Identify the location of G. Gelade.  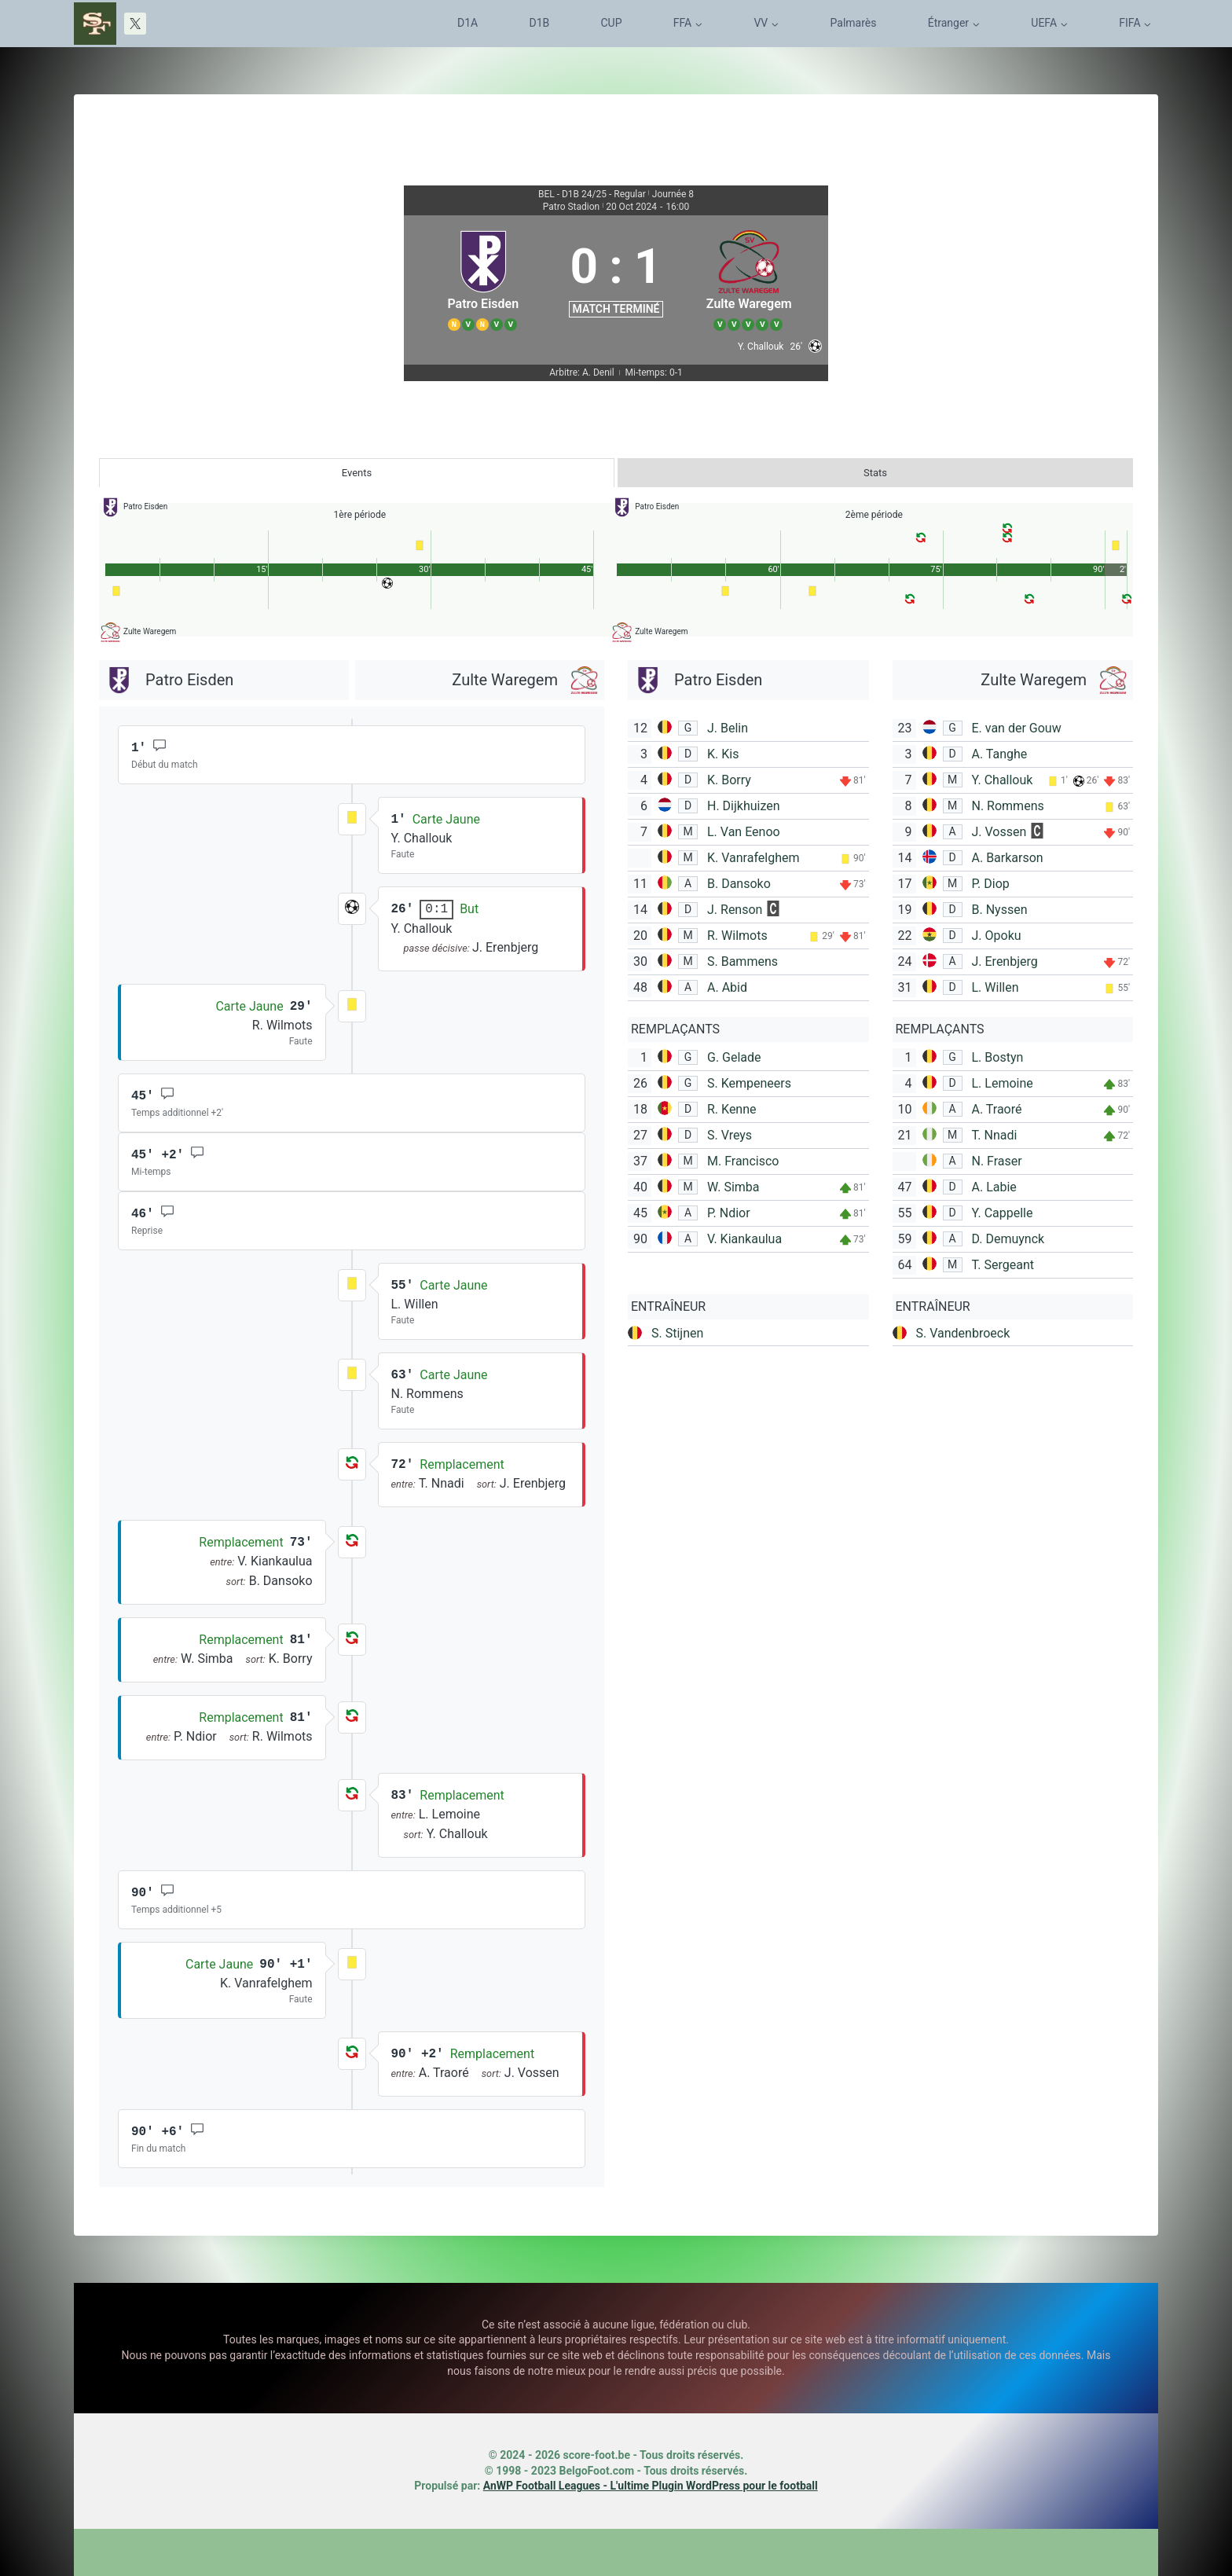
(734, 1057).